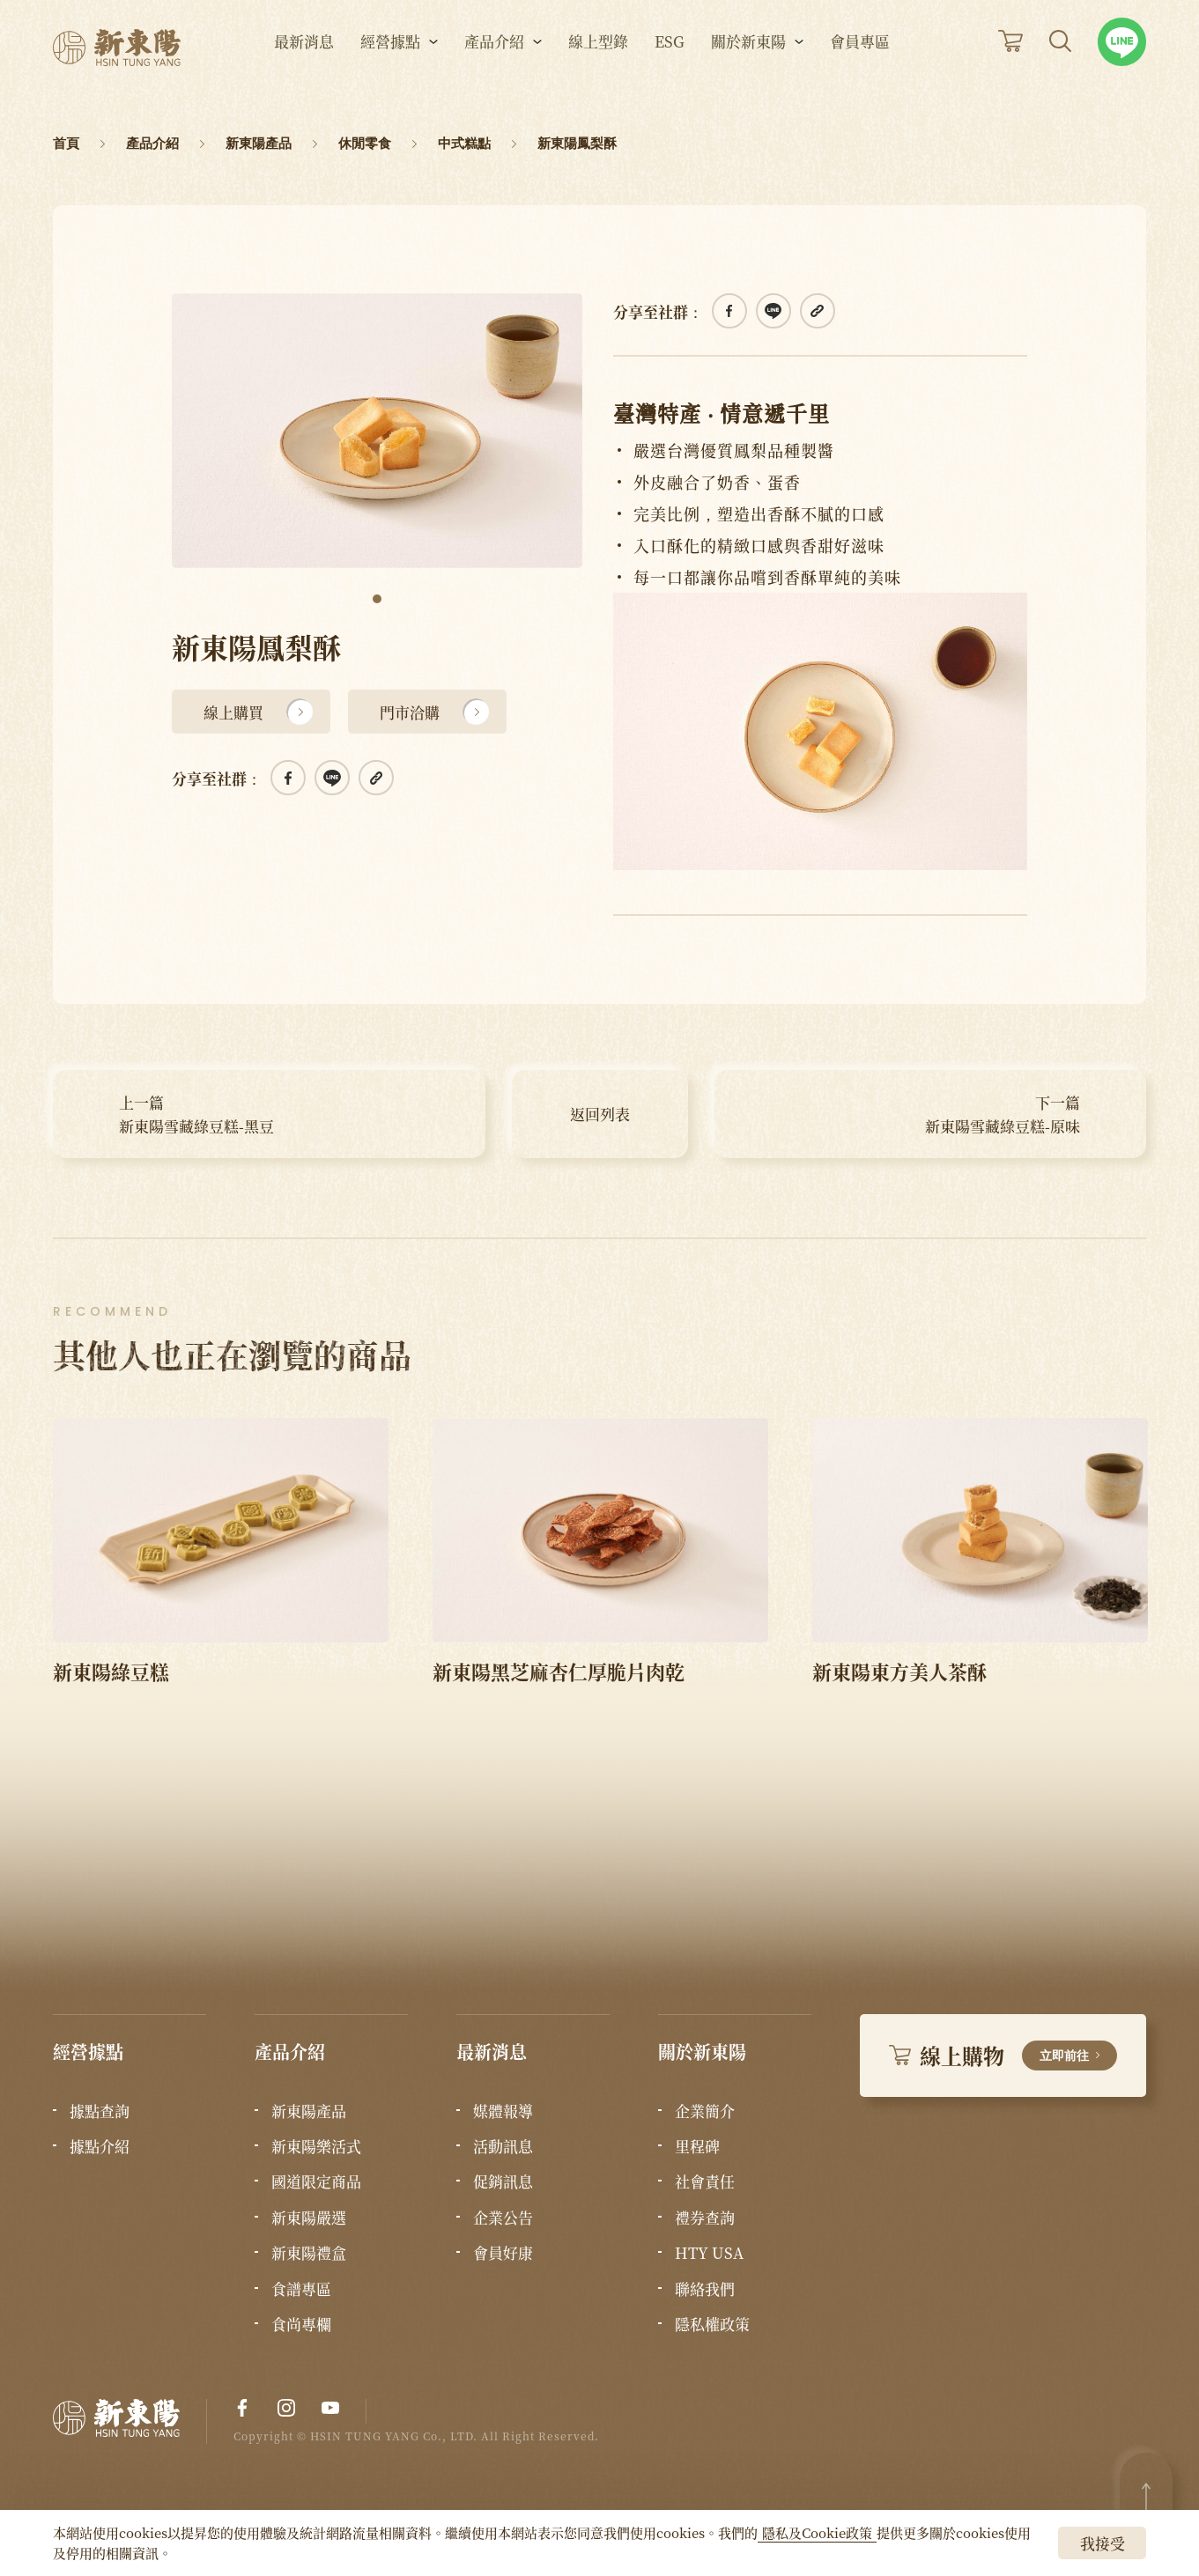  Describe the element at coordinates (705, 2289) in the screenshot. I see `聯絡我們` at that location.